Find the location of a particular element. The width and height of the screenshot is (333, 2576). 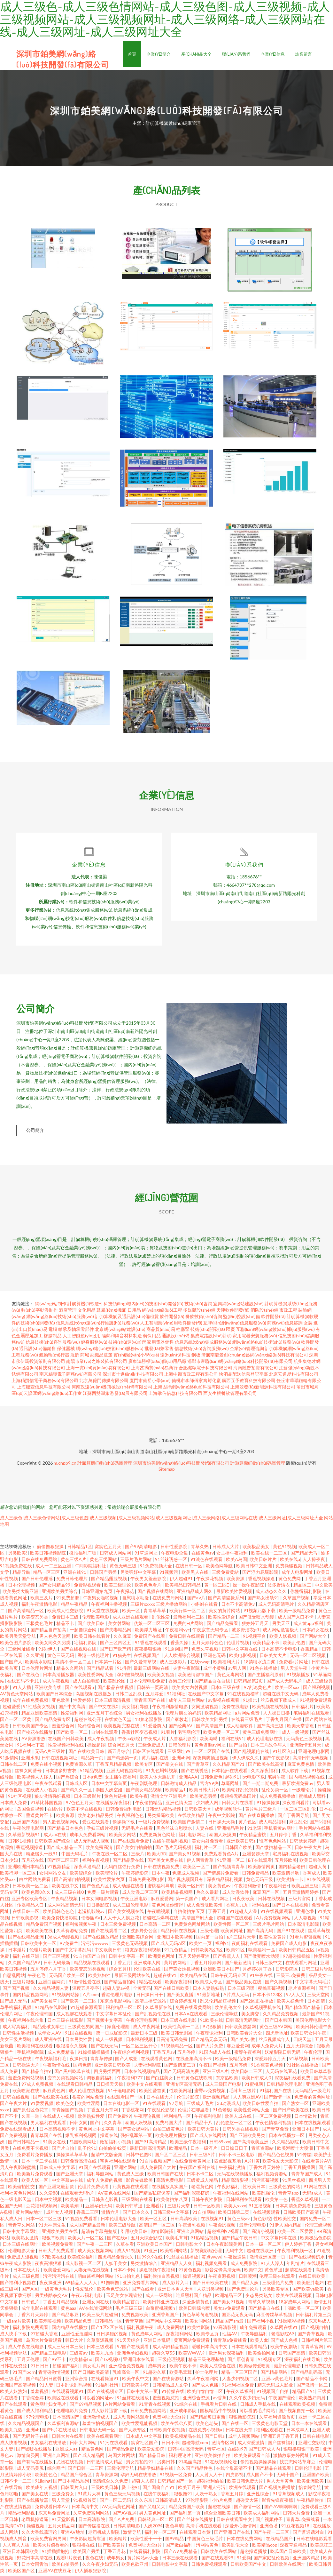

上海固持網(wǎng)絡(luò)科技有限公司 is located at coordinates (191, 1389).